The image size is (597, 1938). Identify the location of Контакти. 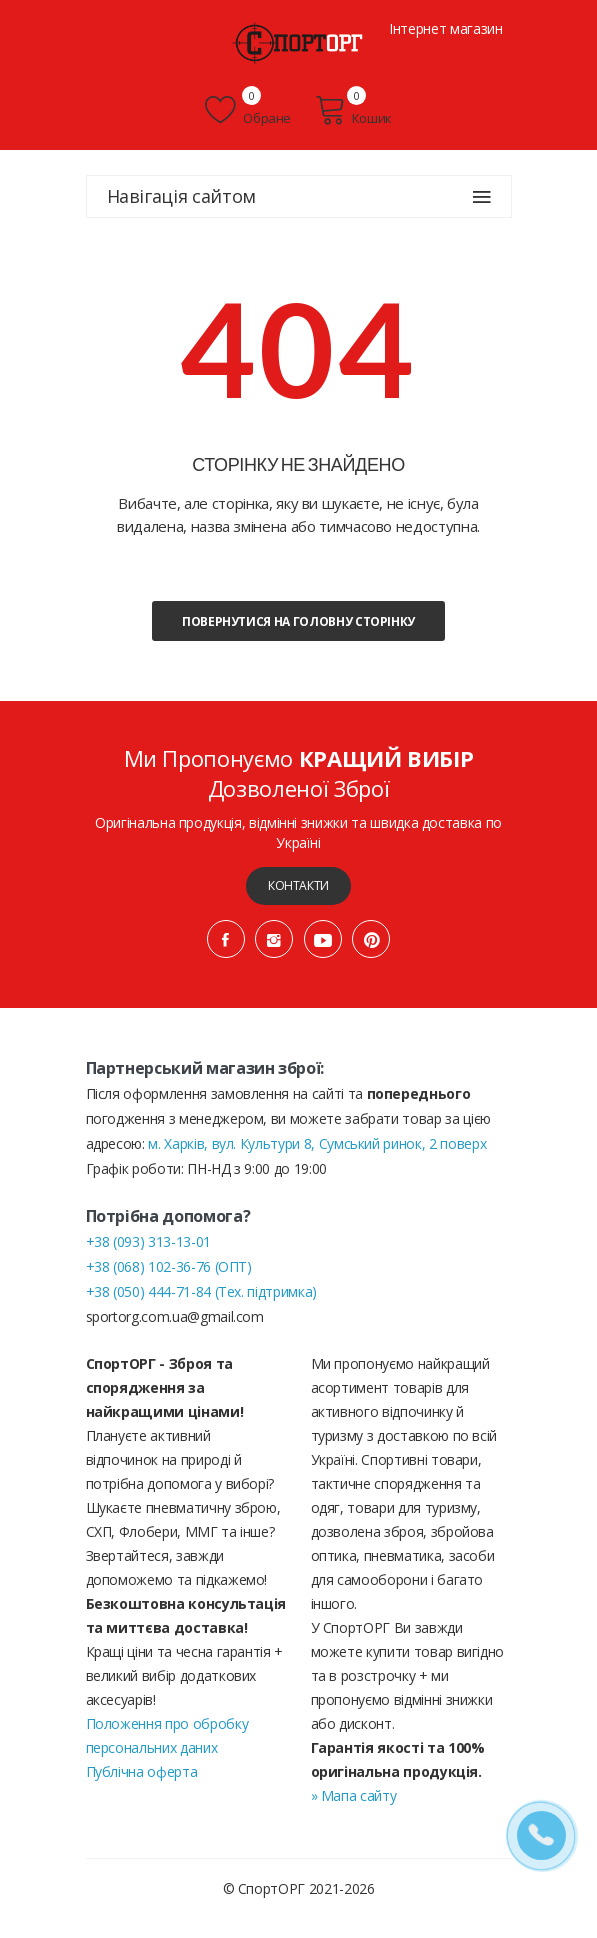
(298, 885).